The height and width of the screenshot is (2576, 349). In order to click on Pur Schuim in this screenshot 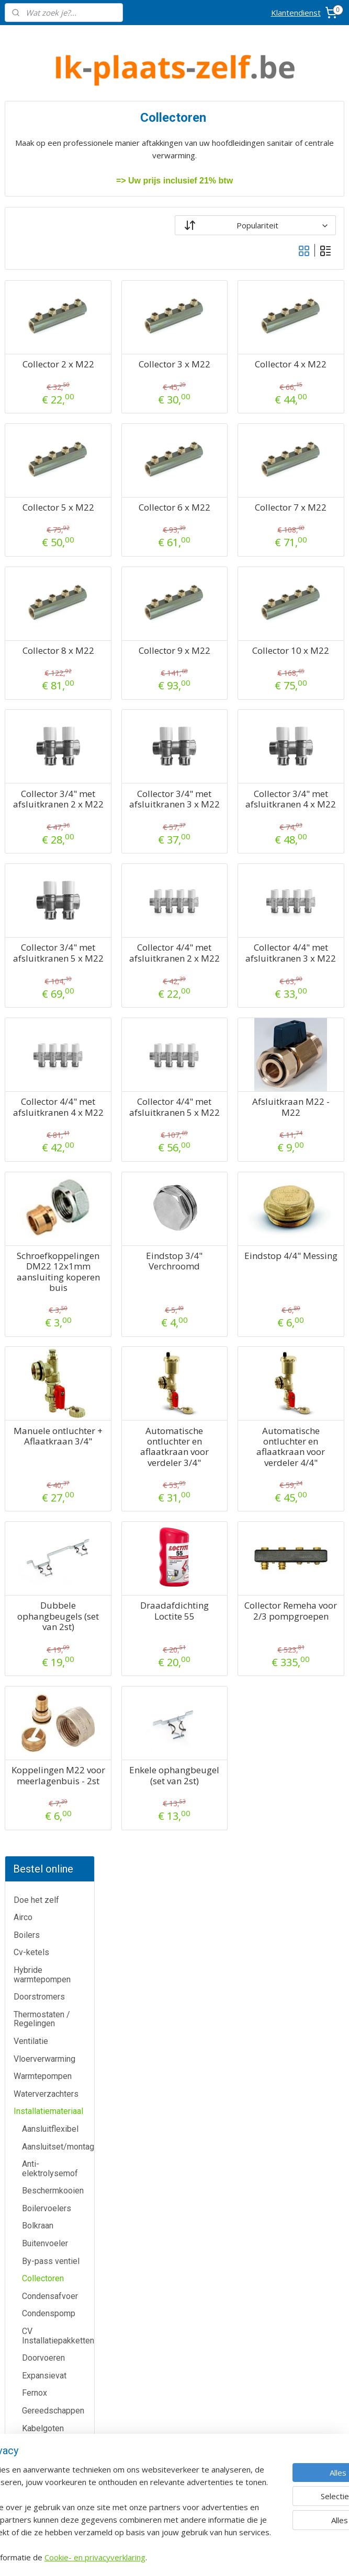, I will do `click(42, 841)`.